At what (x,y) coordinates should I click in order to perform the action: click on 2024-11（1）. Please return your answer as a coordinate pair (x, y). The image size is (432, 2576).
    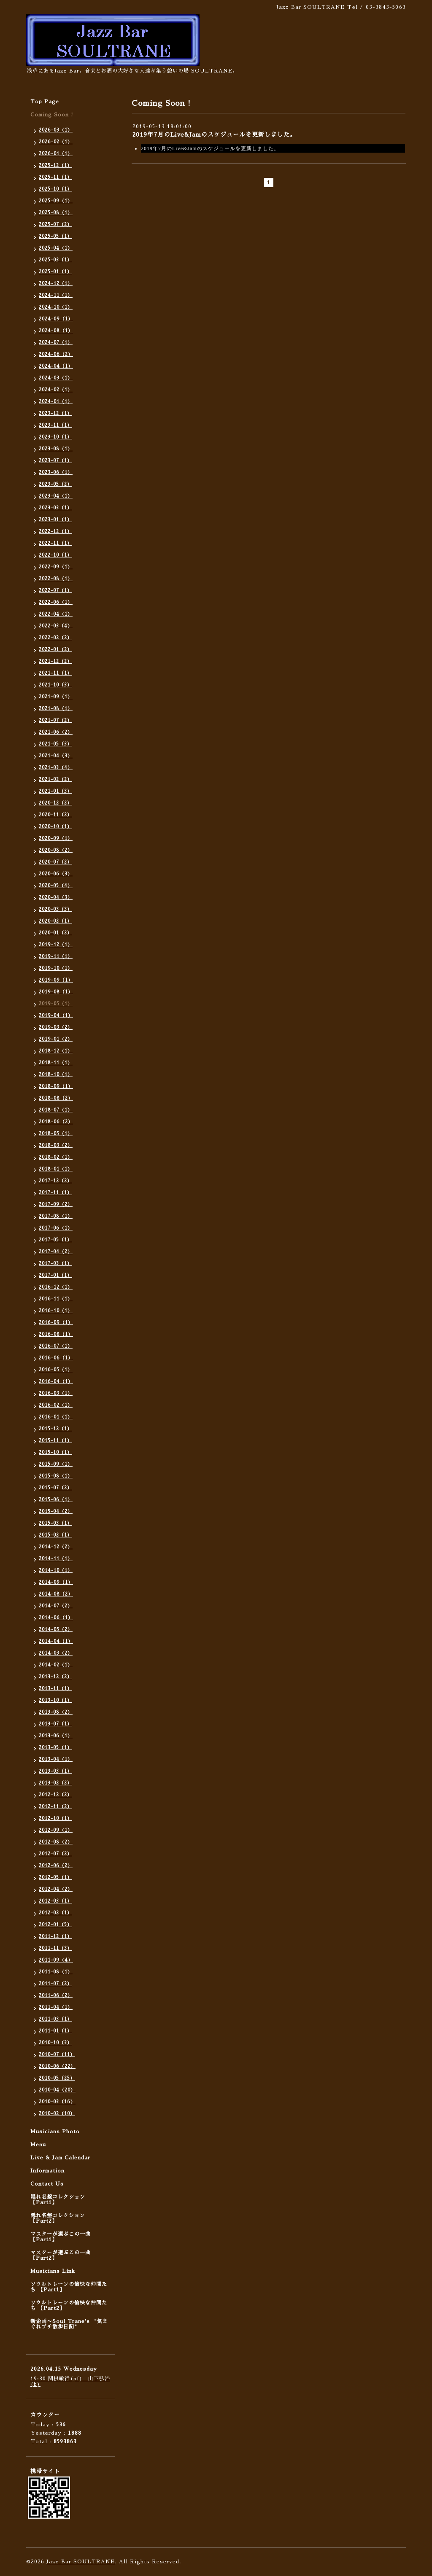
    Looking at the image, I should click on (56, 295).